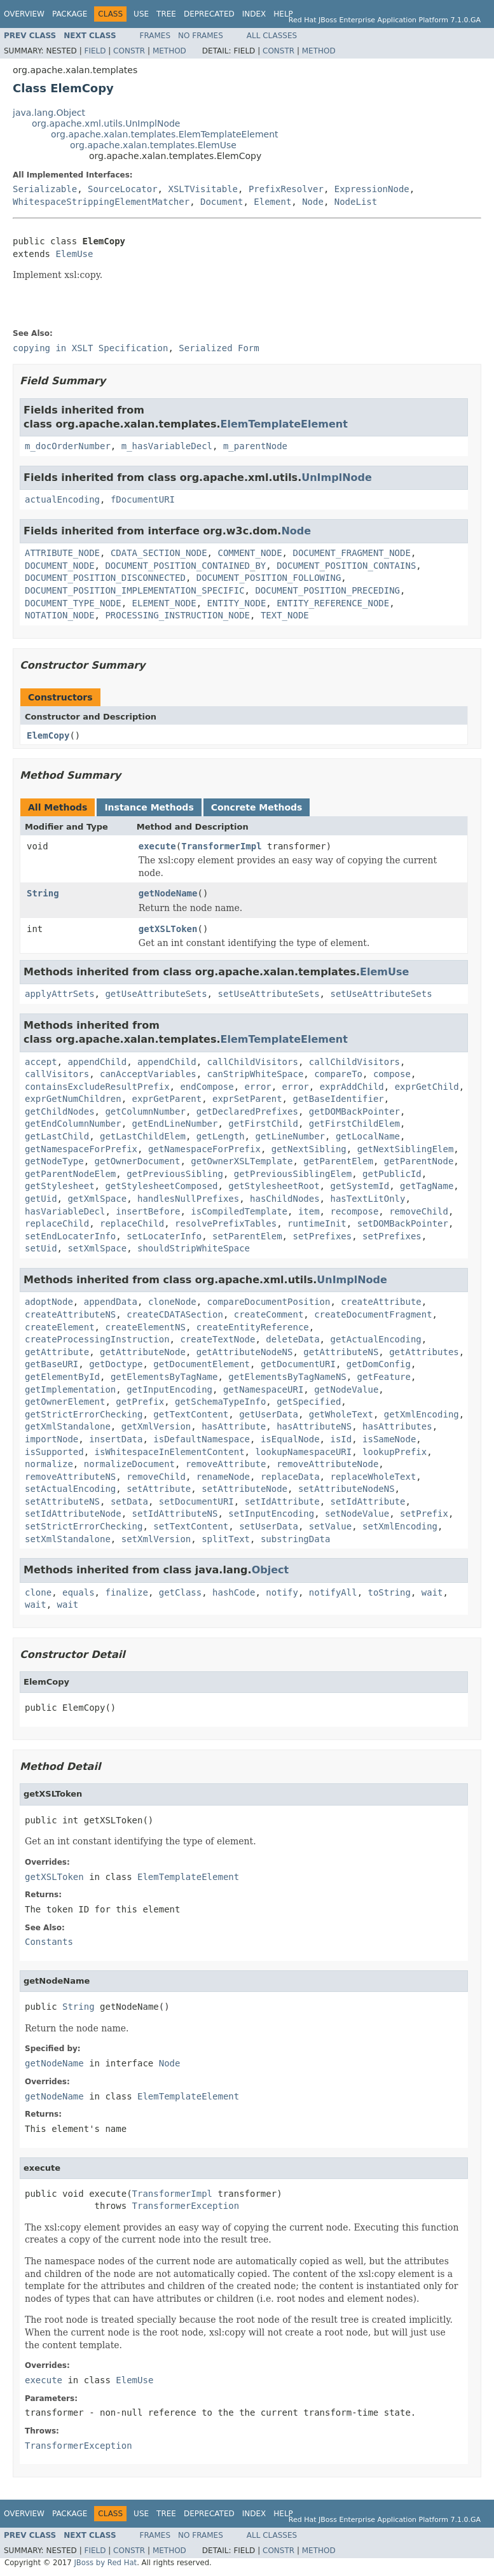 This screenshot has height=2576, width=494. I want to click on getParentElem, so click(338, 1161).